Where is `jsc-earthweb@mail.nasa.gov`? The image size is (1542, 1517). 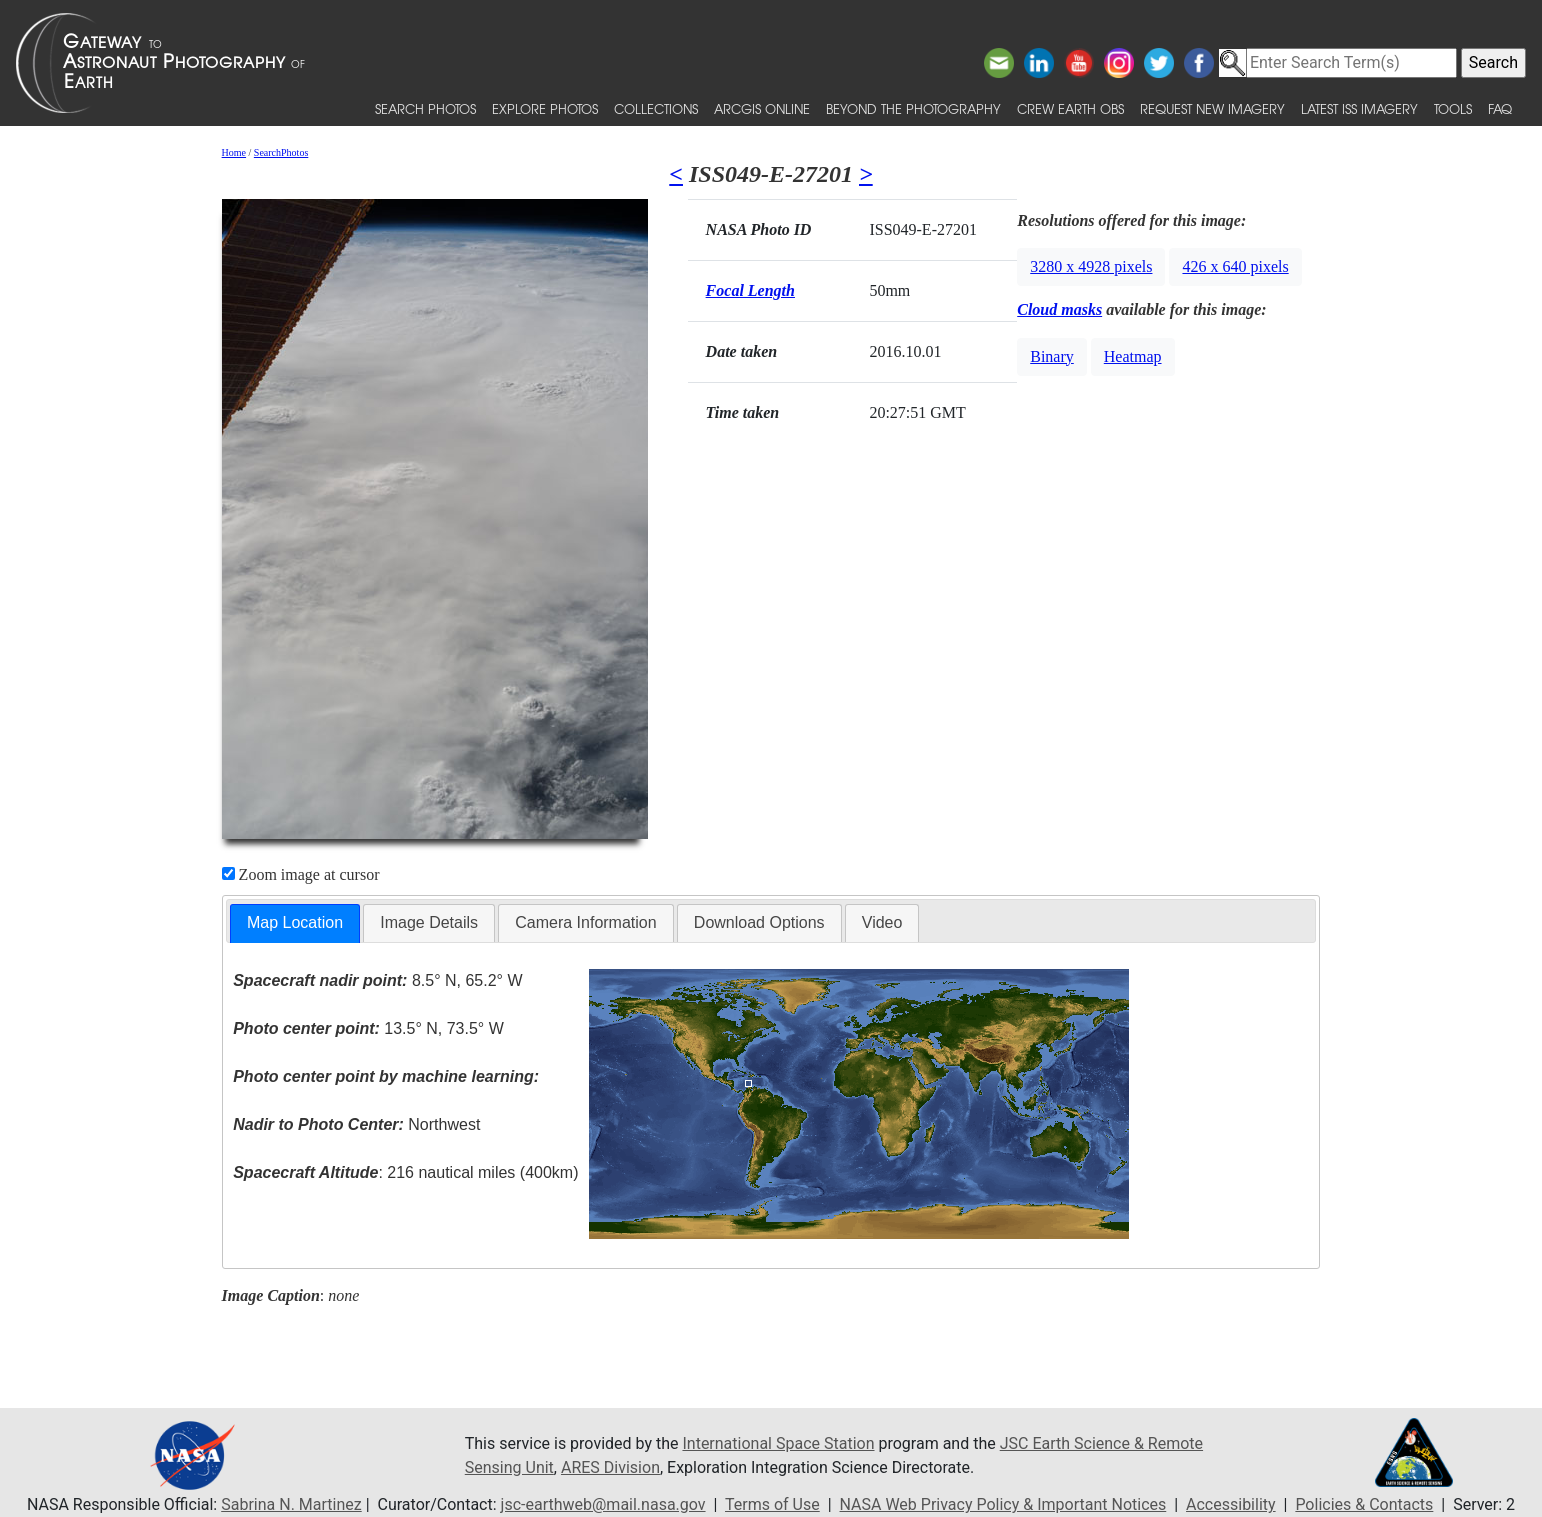
jsc-earthweb@mail.nasa.gov is located at coordinates (603, 1504).